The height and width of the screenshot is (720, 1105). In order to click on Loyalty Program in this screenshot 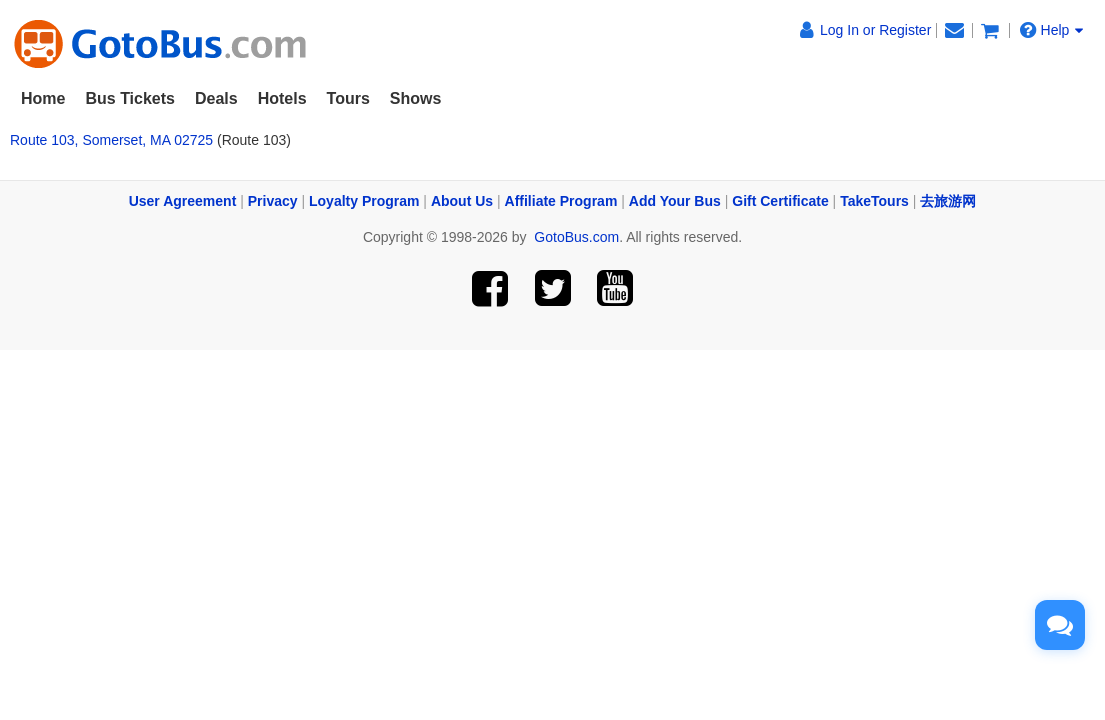, I will do `click(364, 201)`.